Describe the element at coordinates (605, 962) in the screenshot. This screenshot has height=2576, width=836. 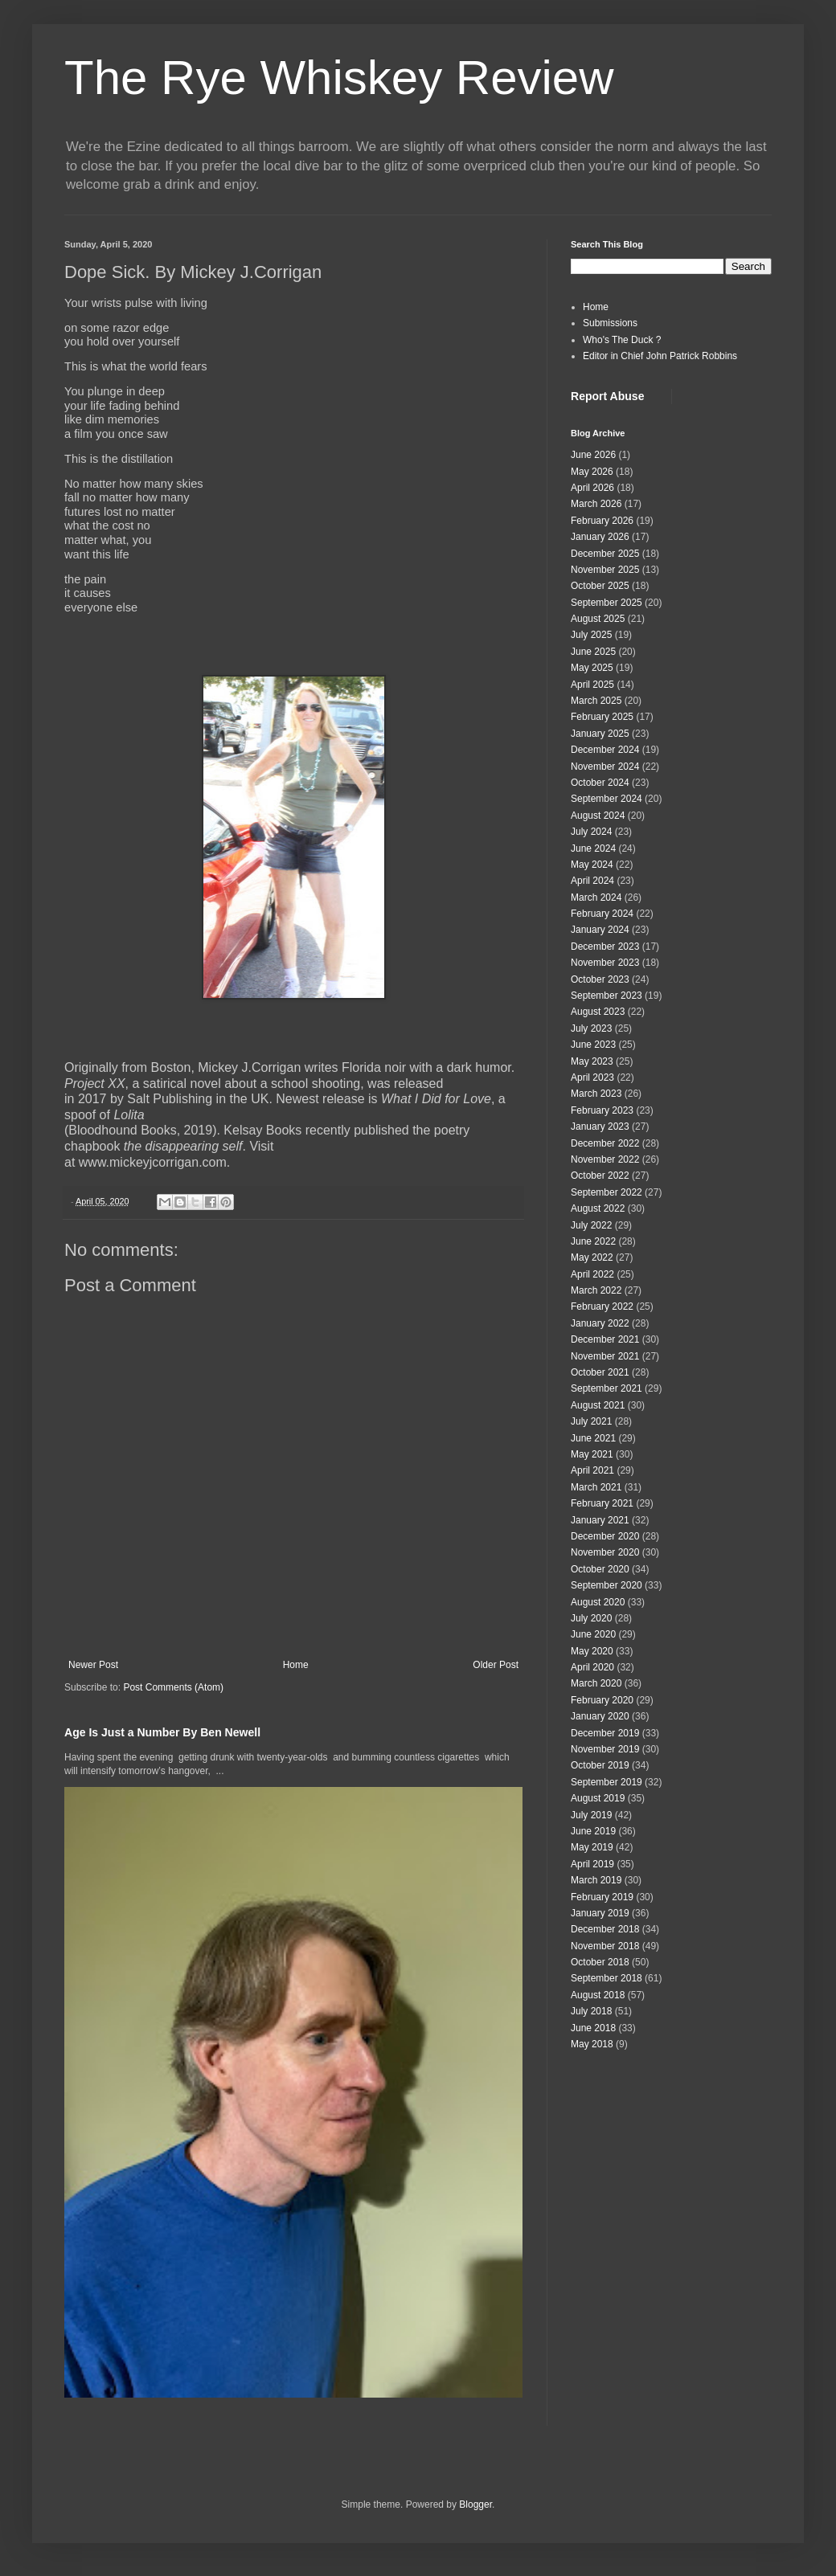
I see `November 2023` at that location.